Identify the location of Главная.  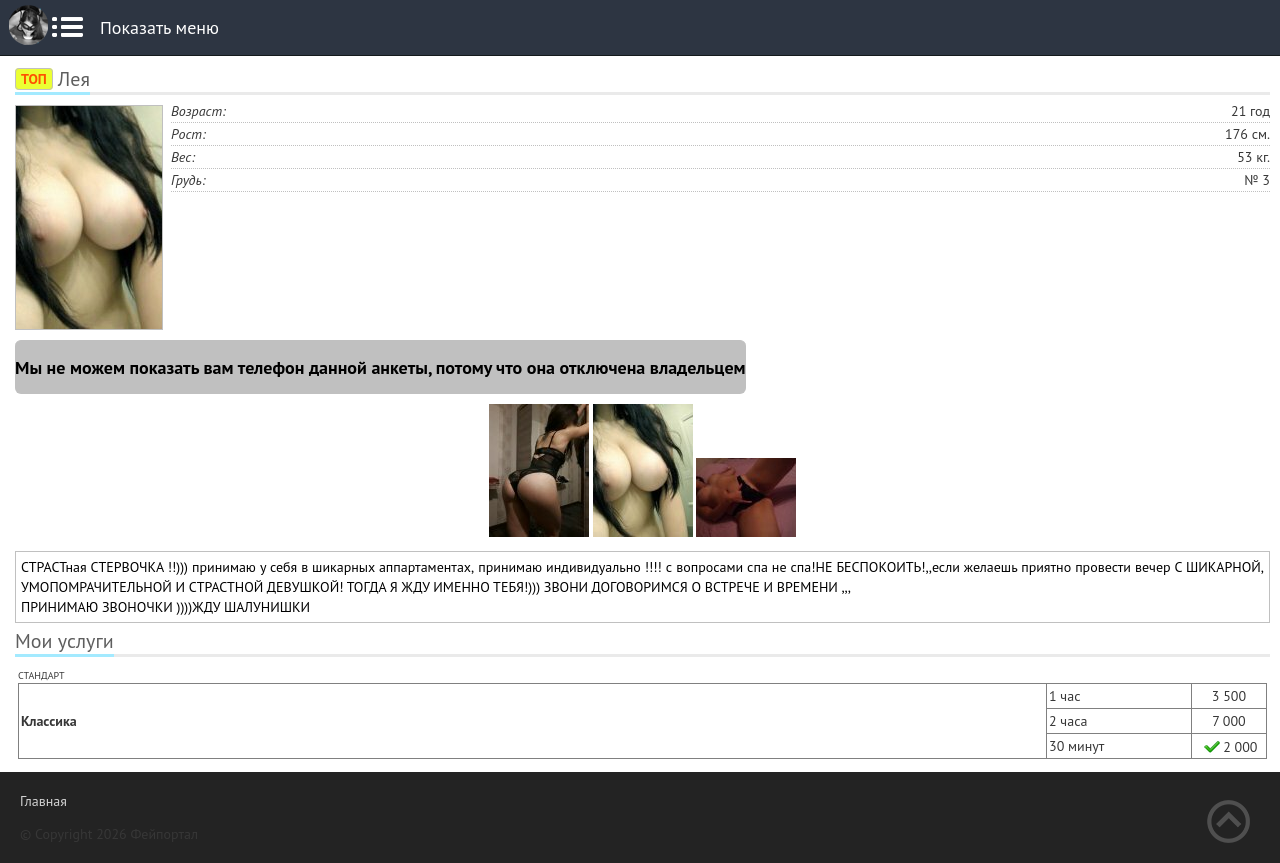
(43, 801).